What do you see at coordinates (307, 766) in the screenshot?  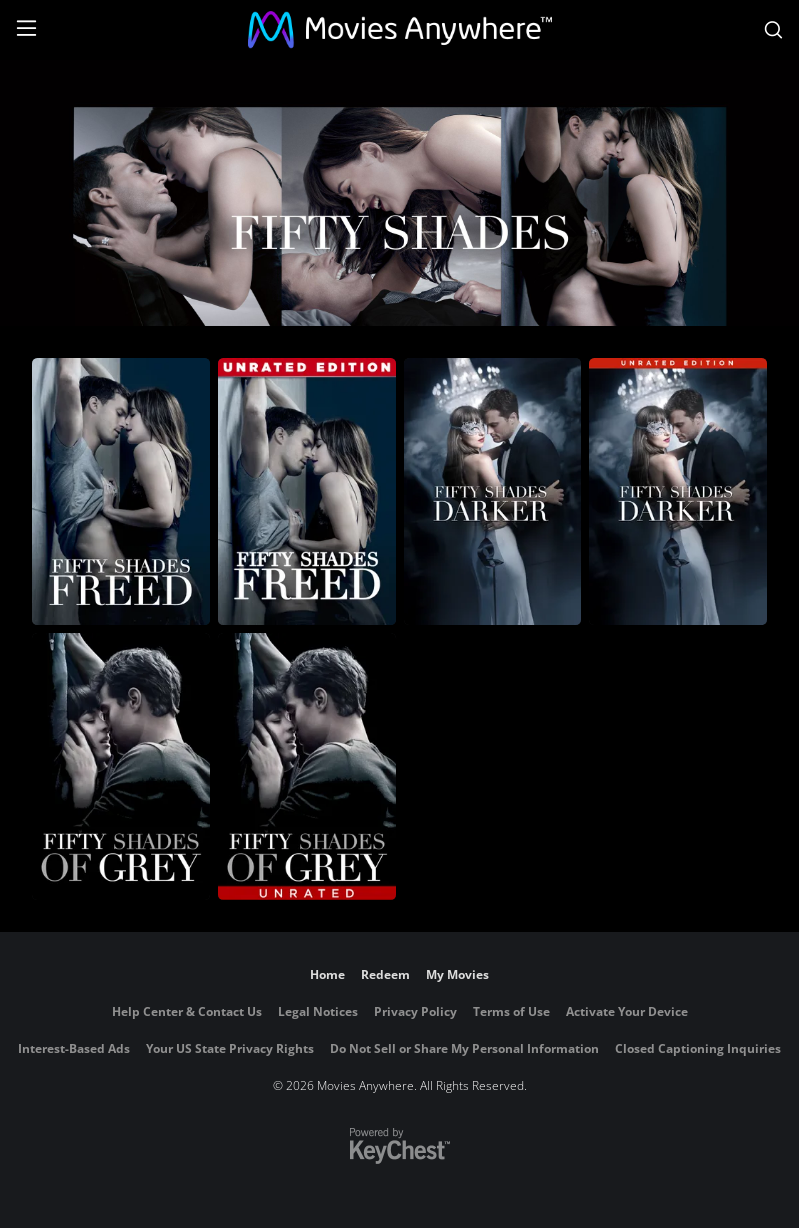 I see `[Fifty Shades of Grey (Unrated)]` at bounding box center [307, 766].